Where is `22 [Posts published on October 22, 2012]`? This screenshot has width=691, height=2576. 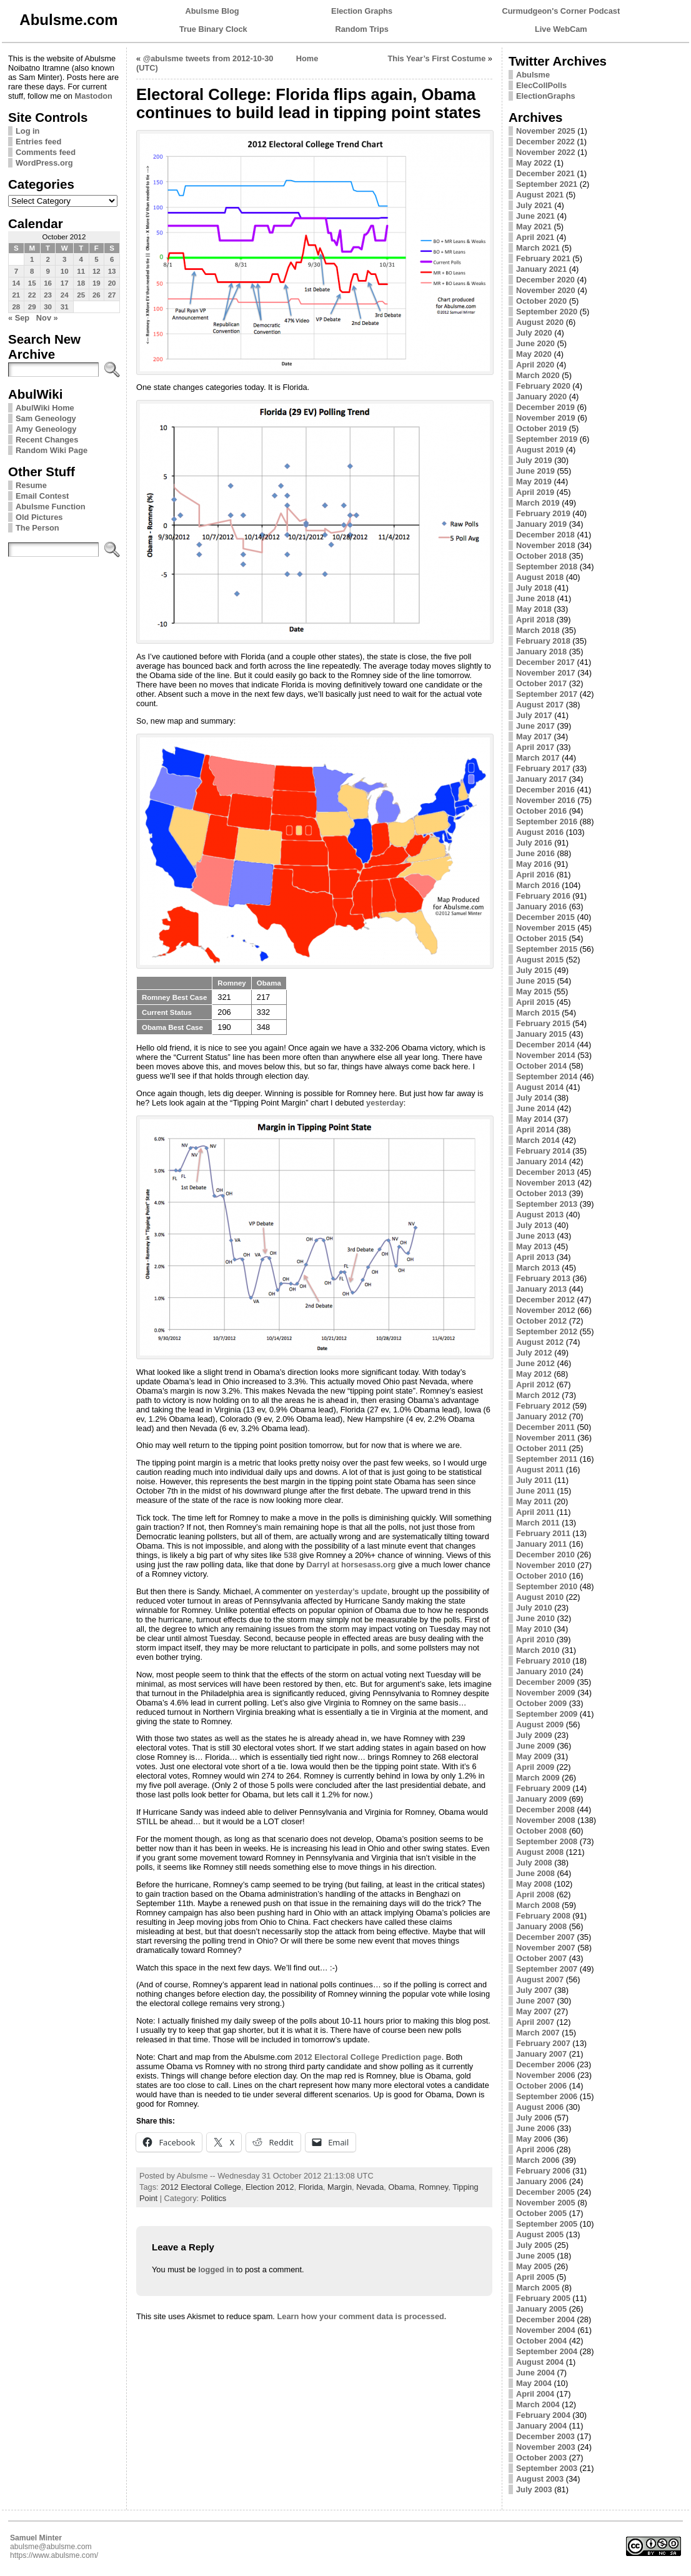
22 [Posts published on October 22, 2012] is located at coordinates (32, 295).